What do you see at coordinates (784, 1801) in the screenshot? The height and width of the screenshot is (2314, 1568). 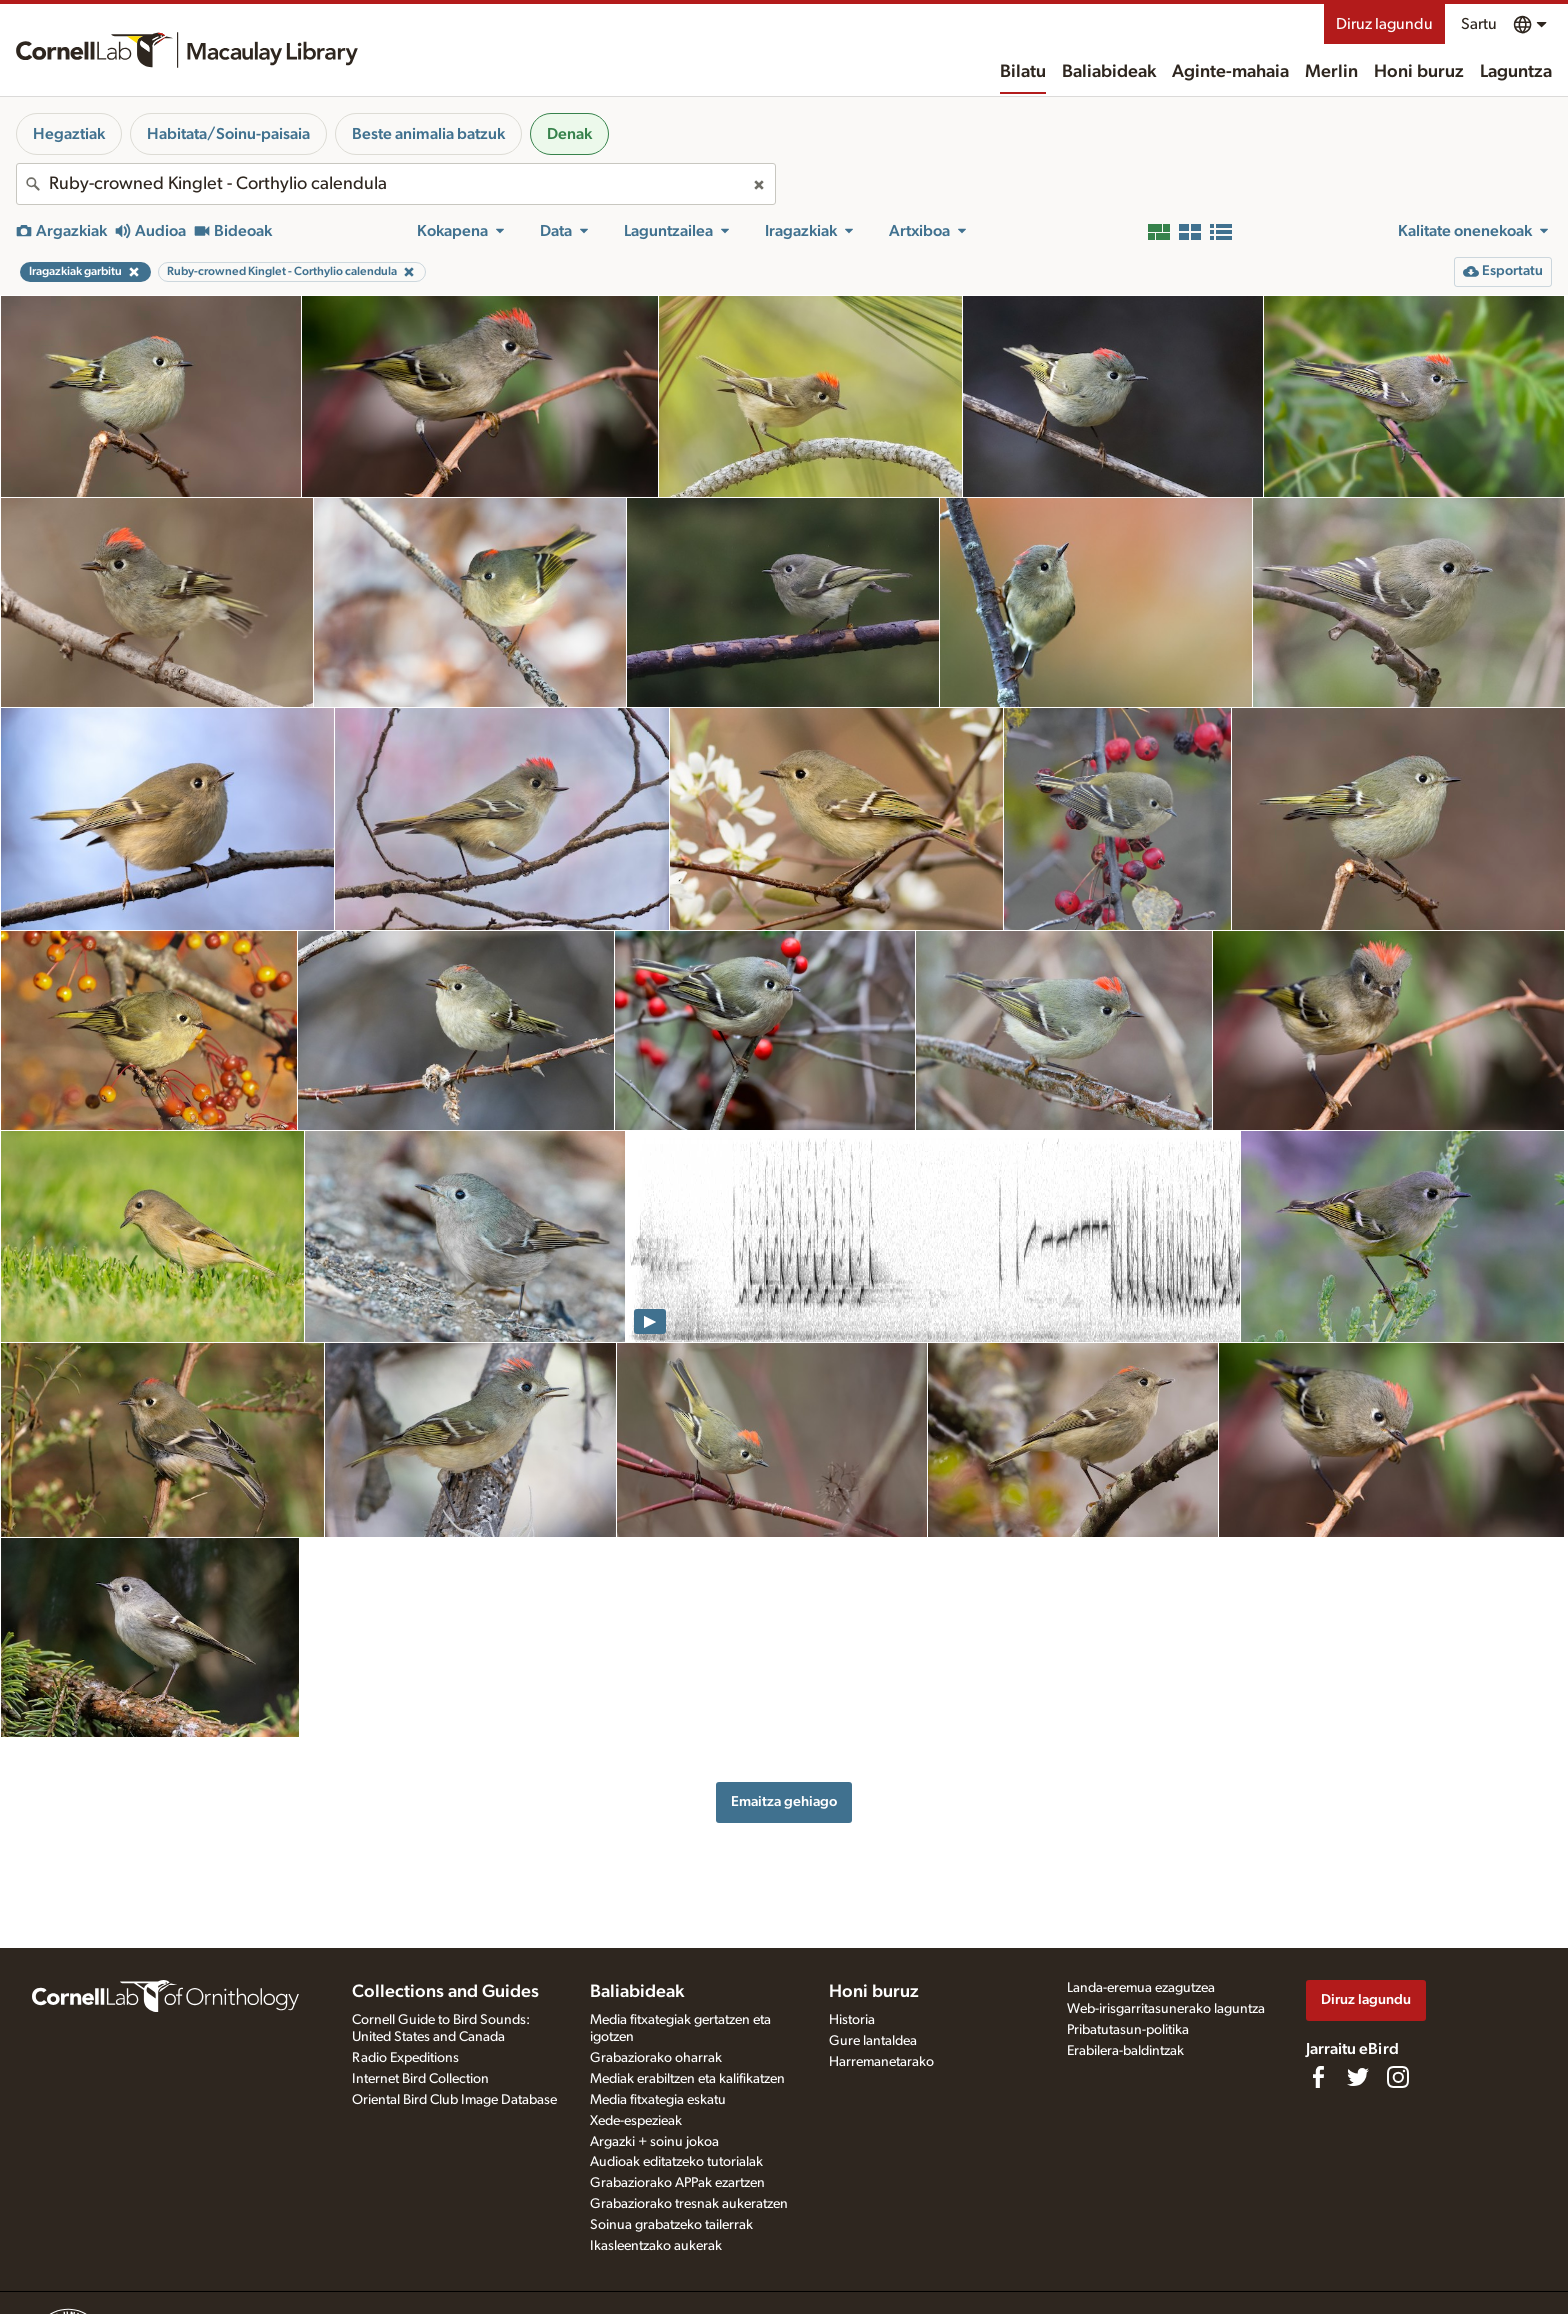 I see `Emaitza gehiago` at bounding box center [784, 1801].